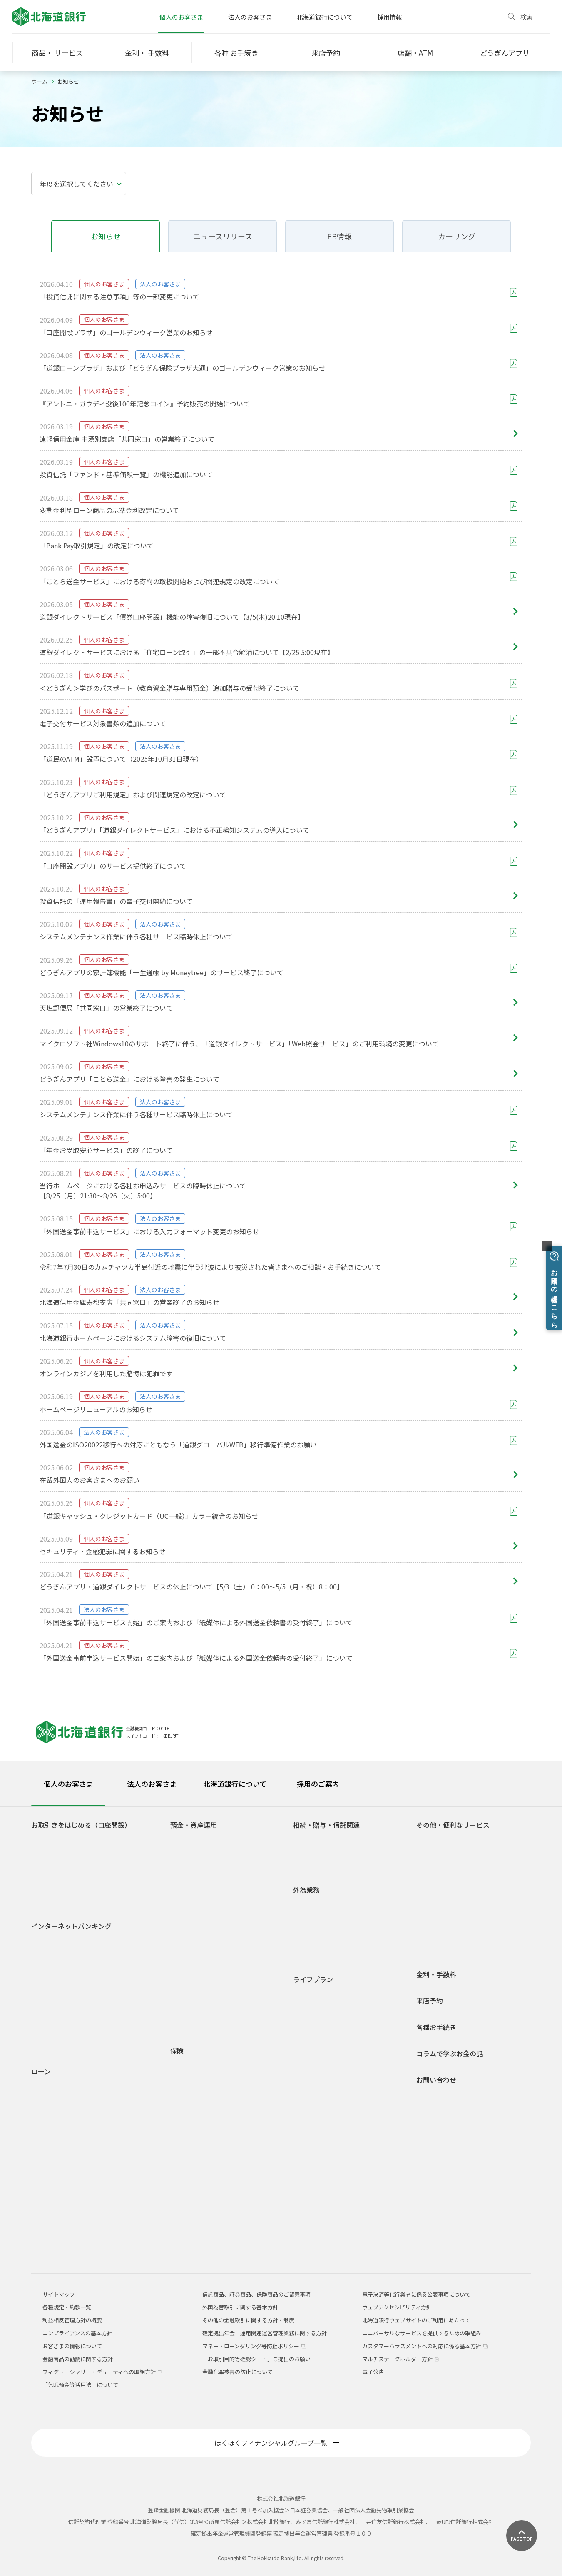 This screenshot has height=2576, width=562. I want to click on 投資信託, so click(188, 1957).